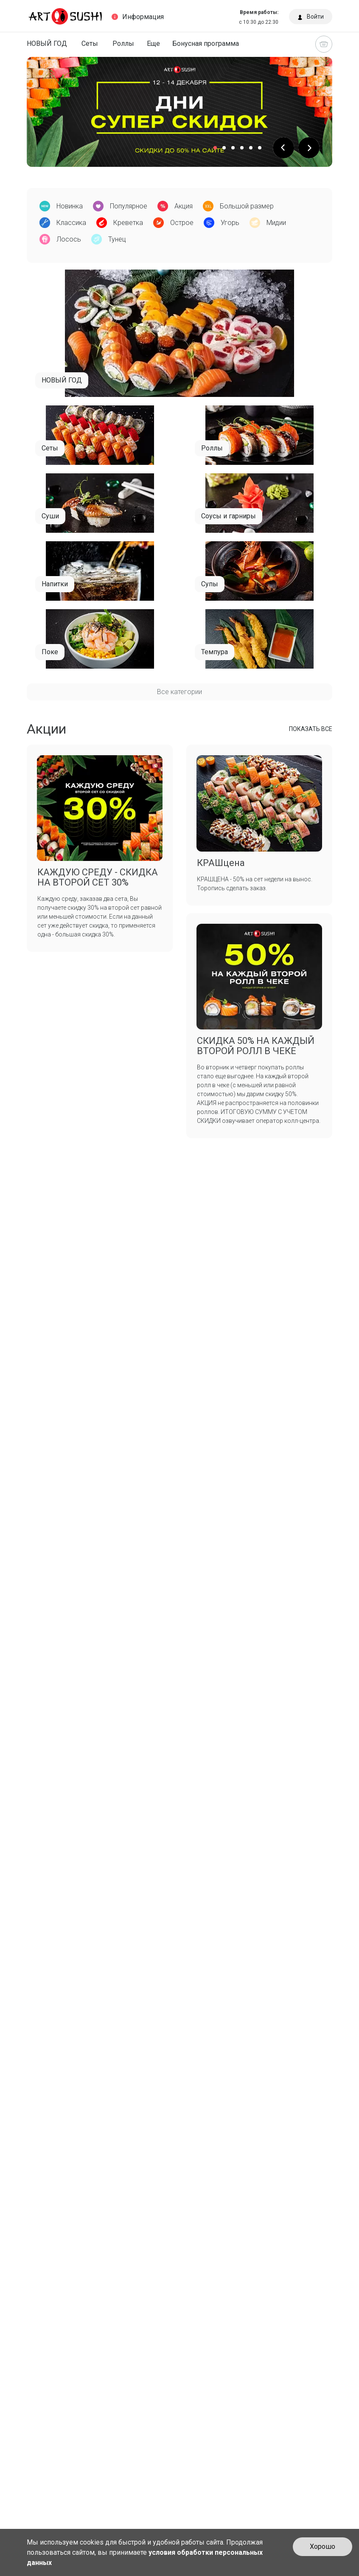 The width and height of the screenshot is (359, 2576). I want to click on Роллы, so click(123, 43).